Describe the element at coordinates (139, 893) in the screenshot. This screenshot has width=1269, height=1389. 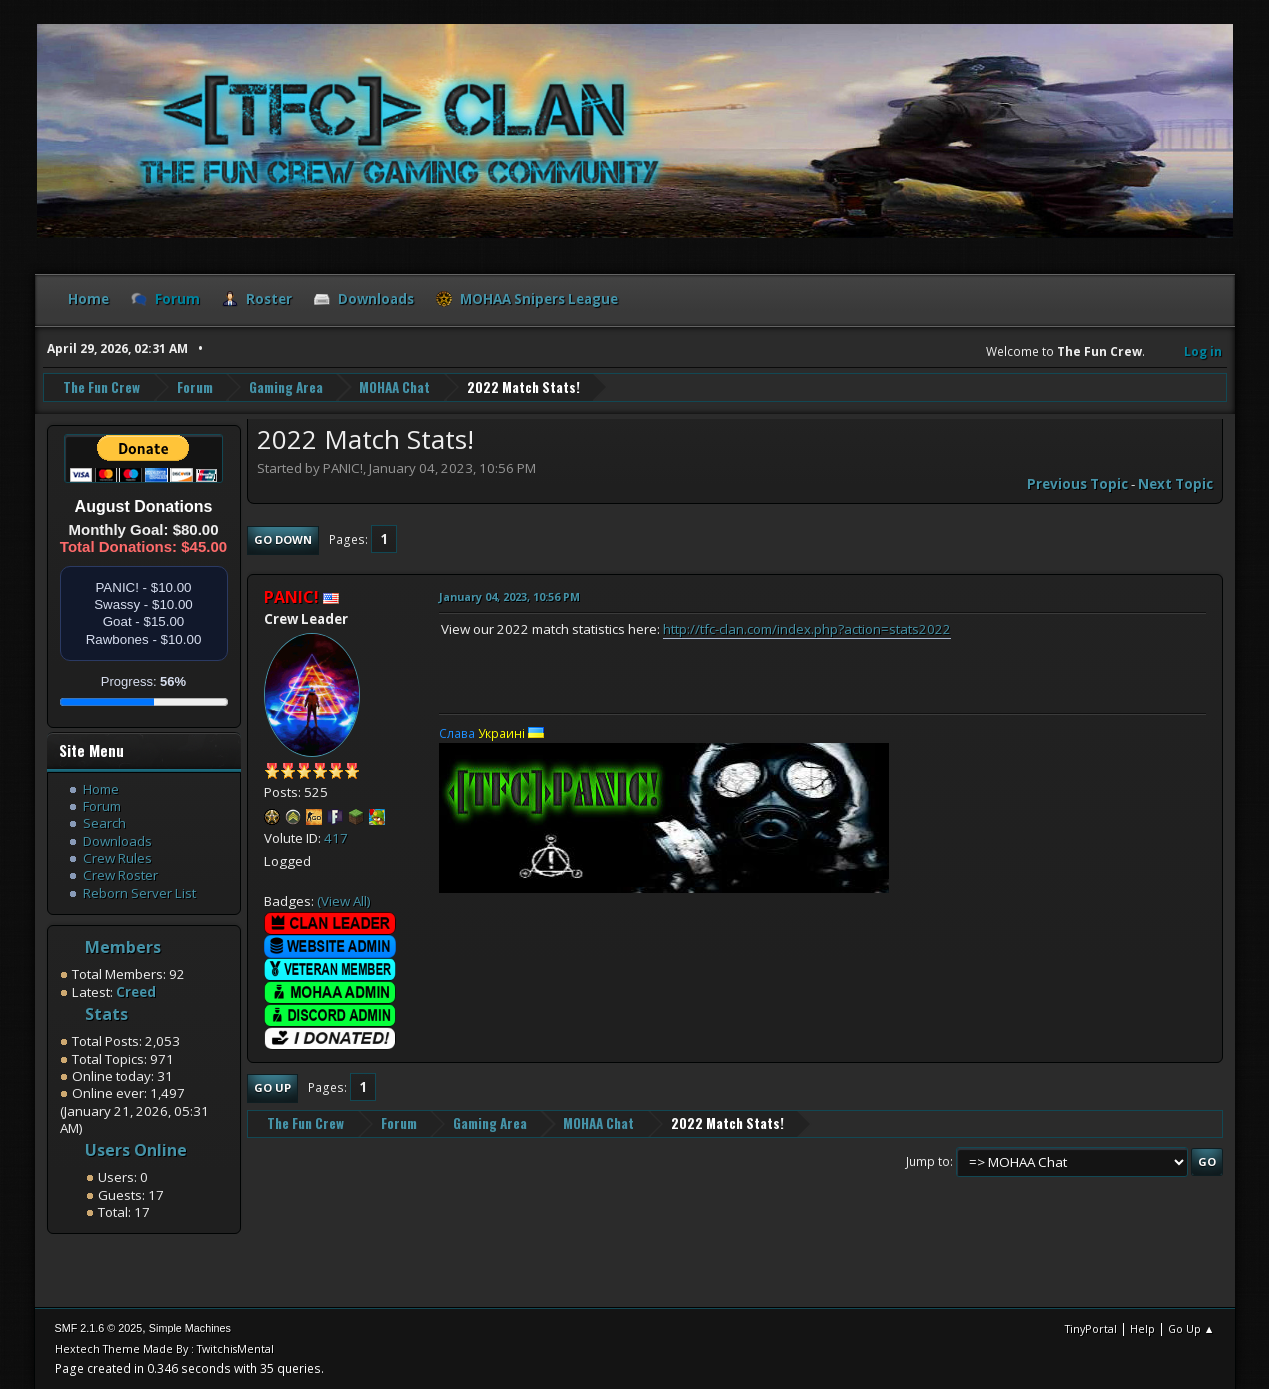
I see `Reborn Server List` at that location.